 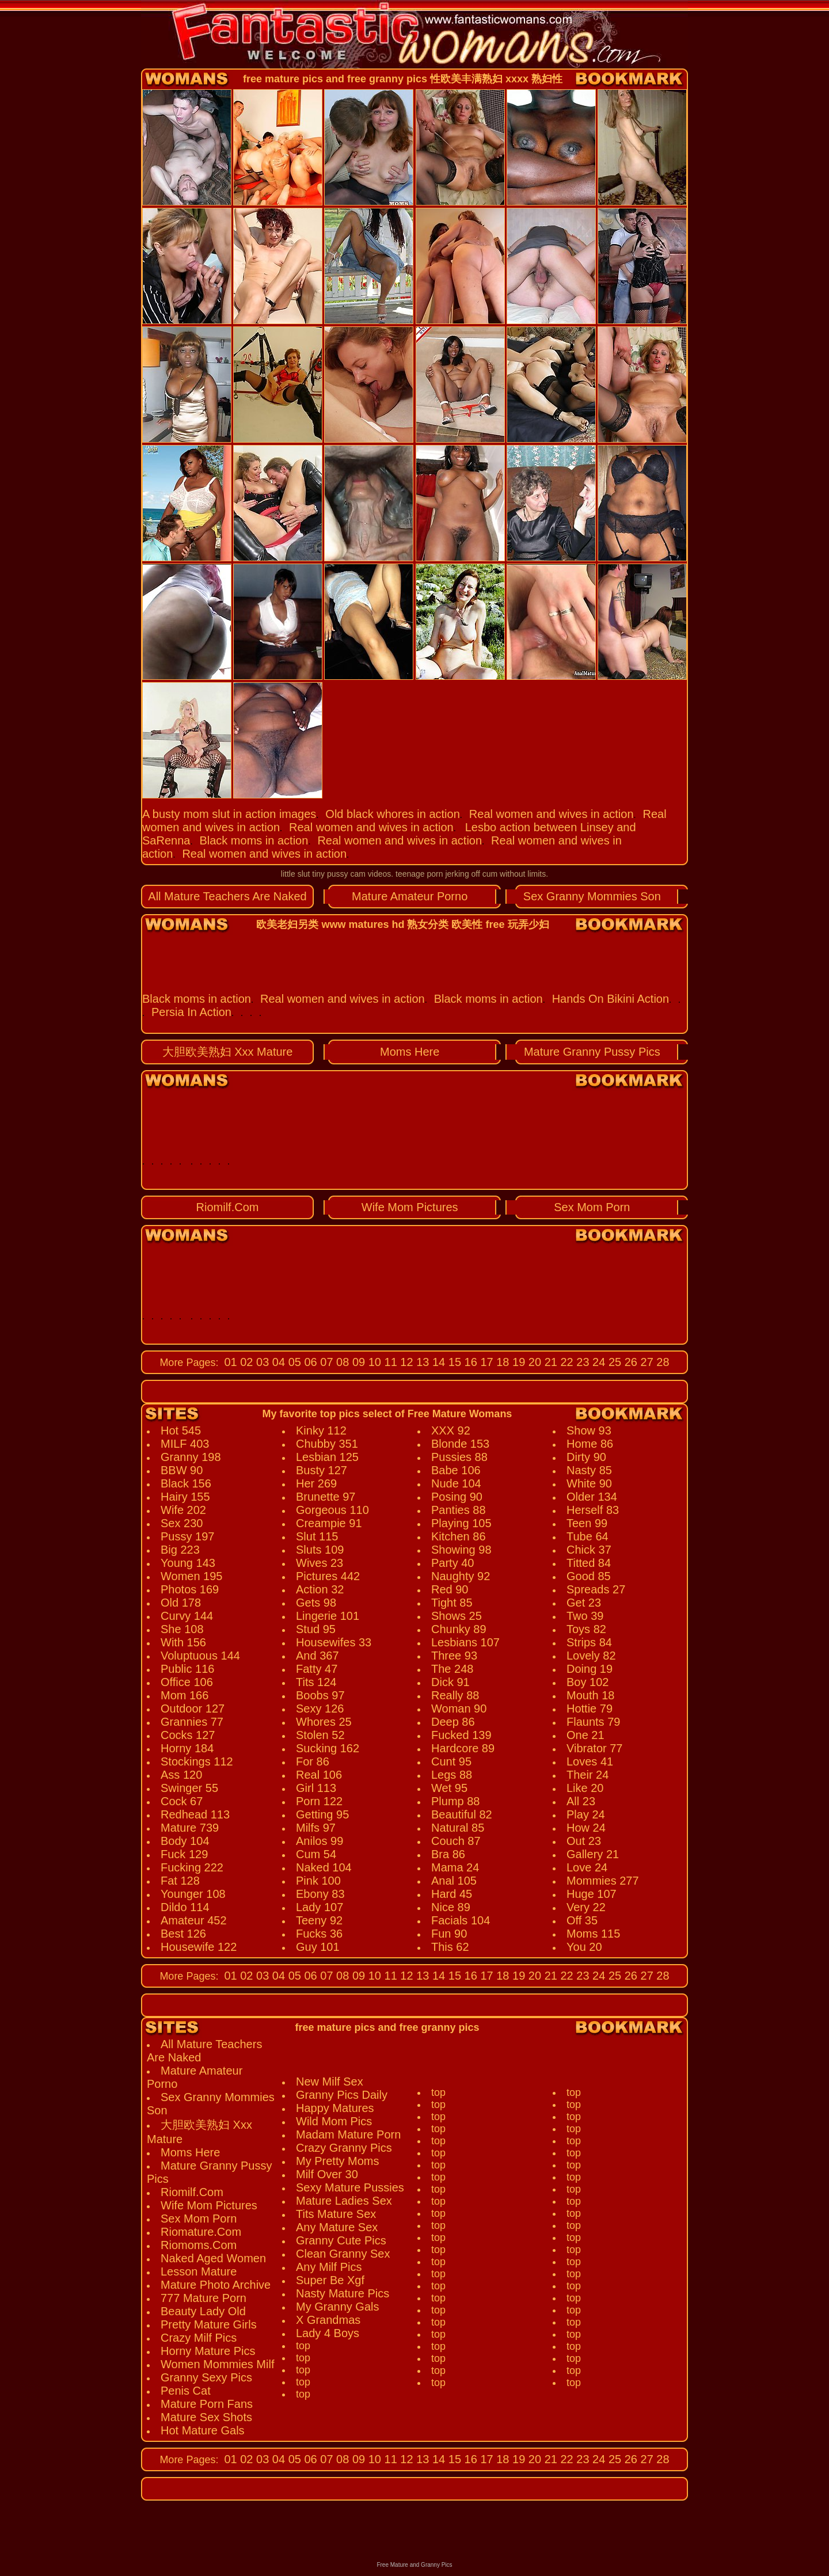 I want to click on Nasty 85, so click(x=589, y=1470).